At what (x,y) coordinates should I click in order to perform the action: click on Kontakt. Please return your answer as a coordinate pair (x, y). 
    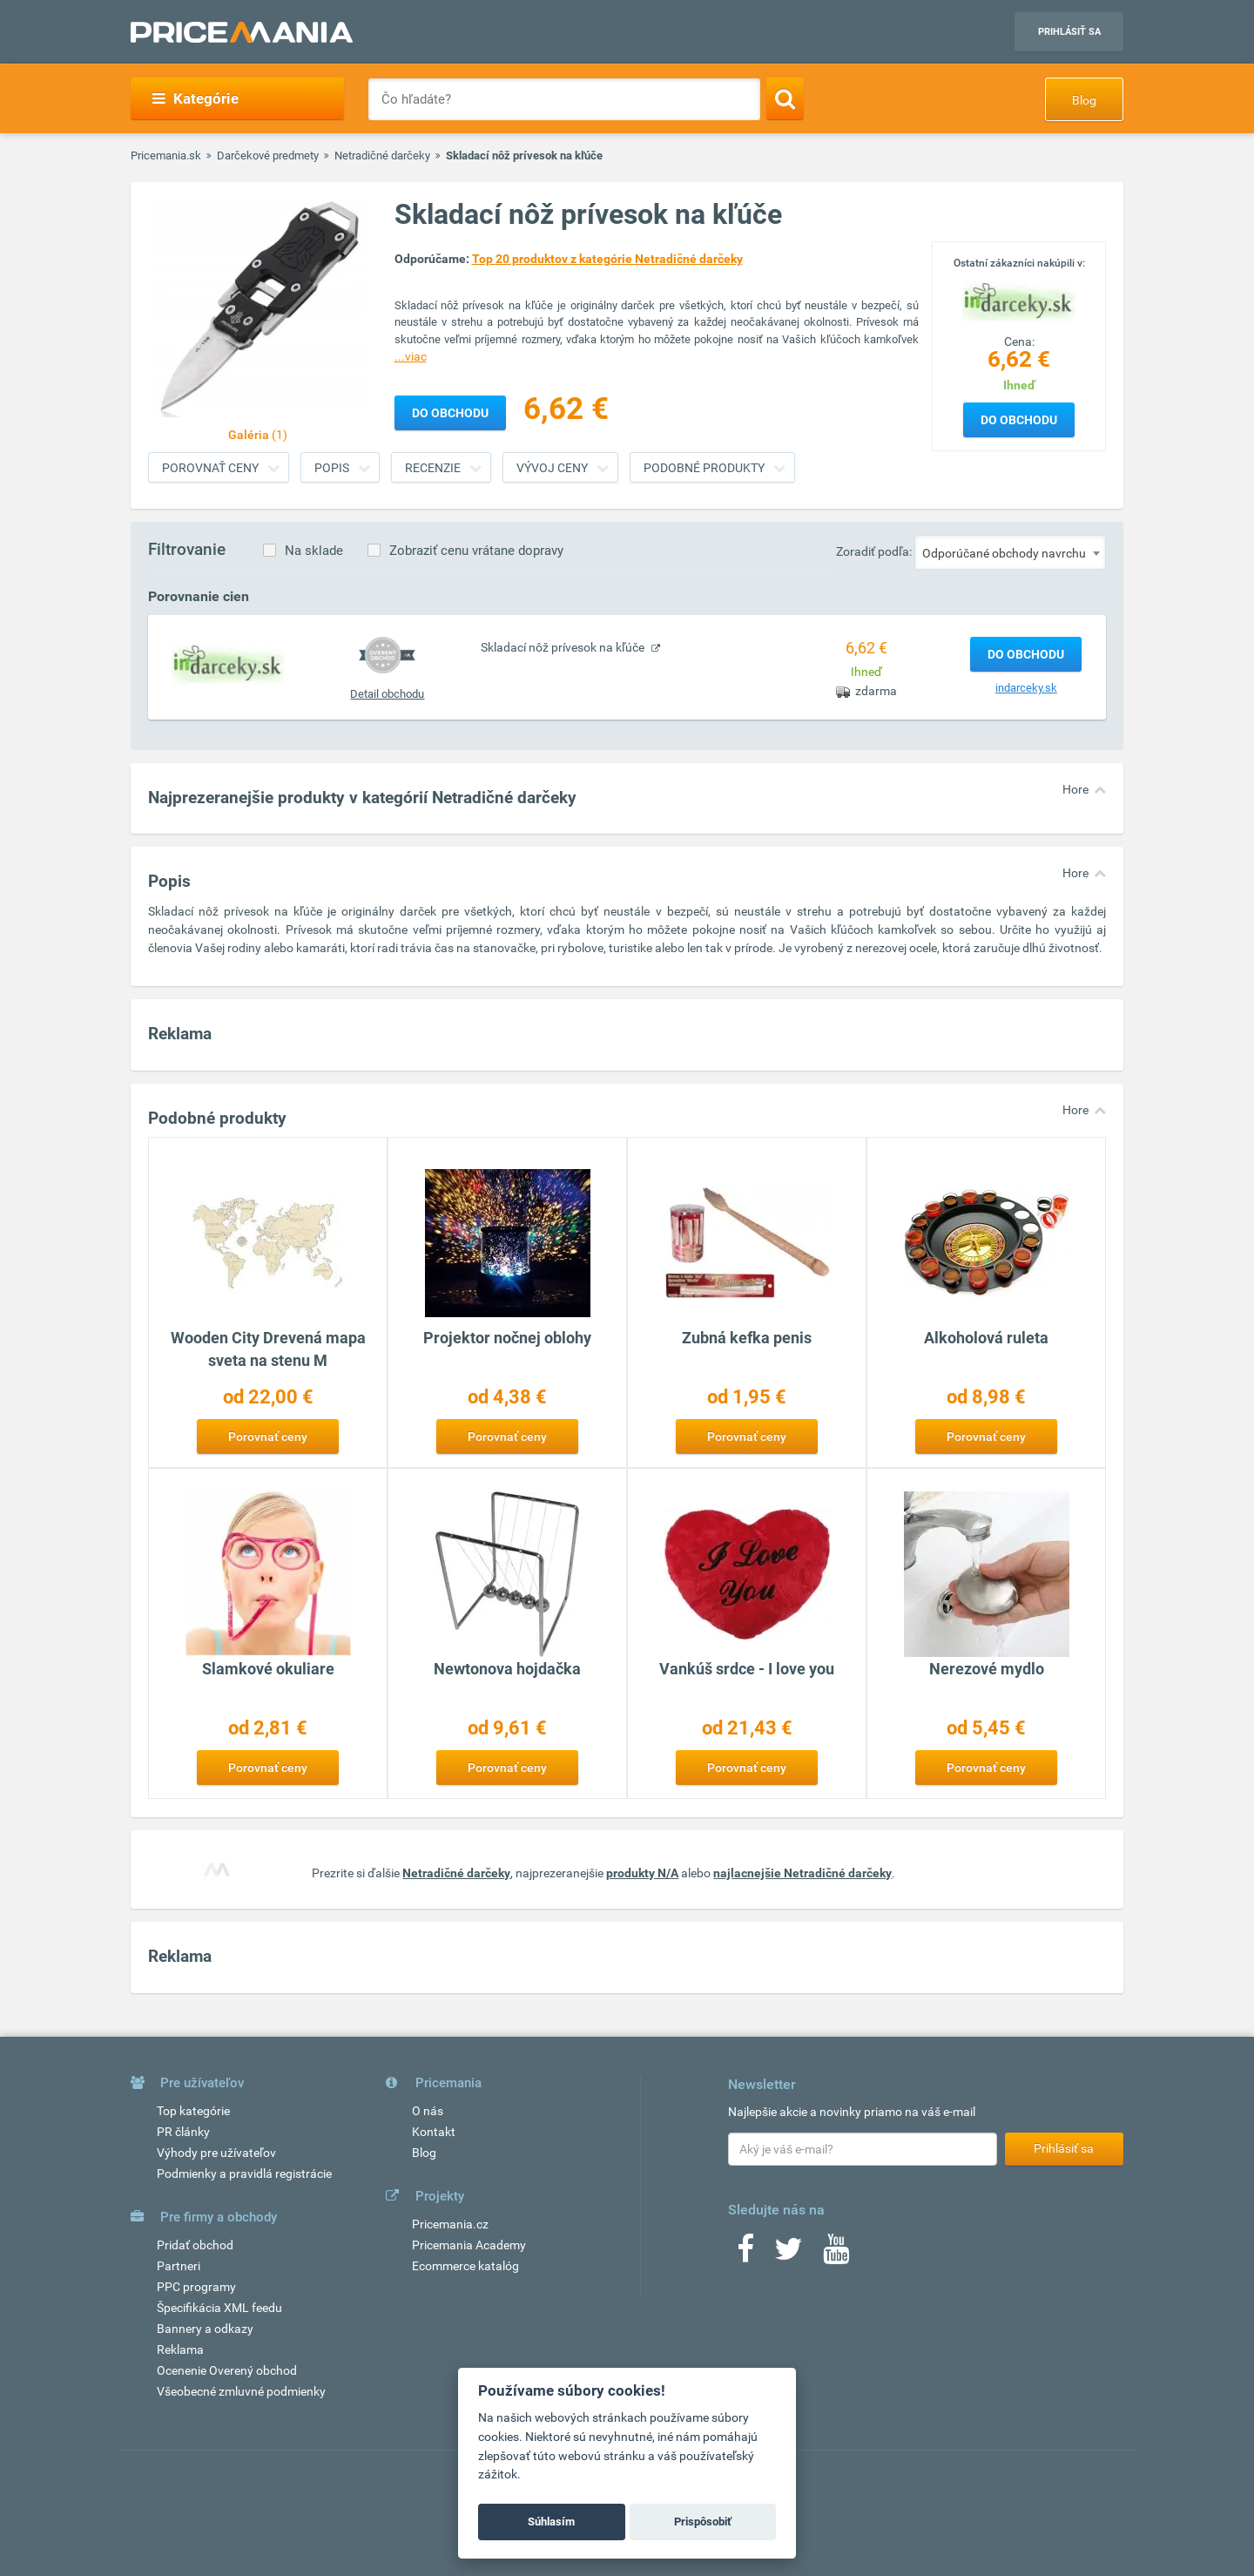
    Looking at the image, I should click on (433, 2132).